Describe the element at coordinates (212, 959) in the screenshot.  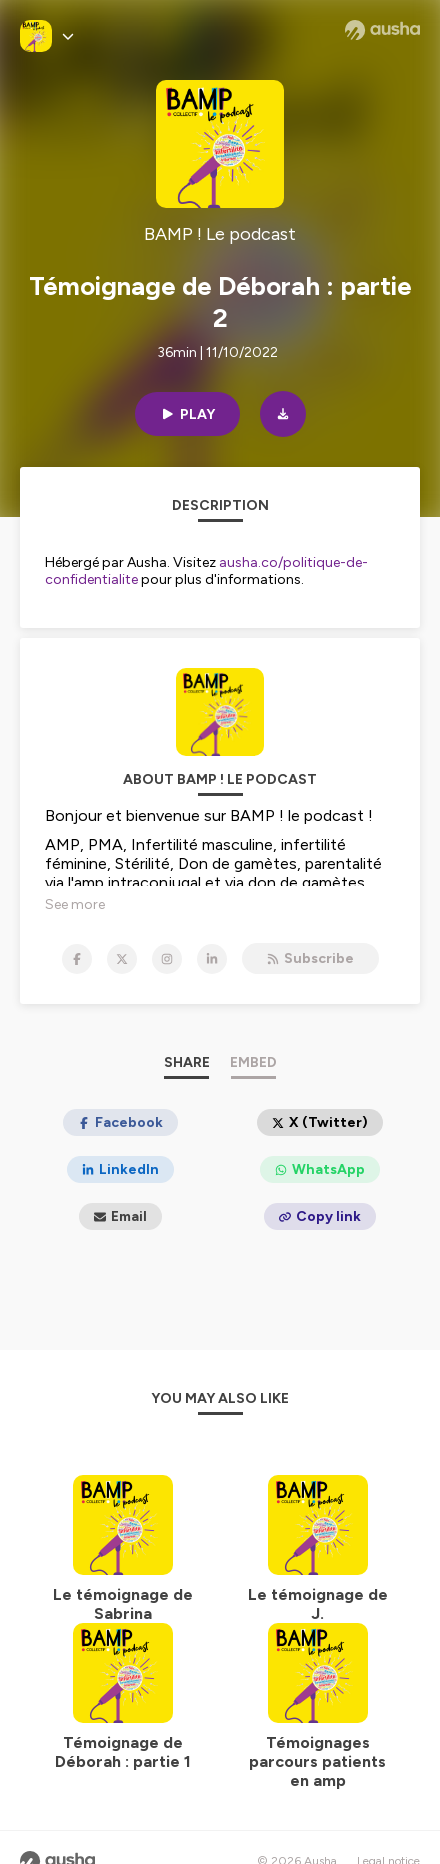
I see `[BAMP ! Le podcast on LinkedIn]` at that location.